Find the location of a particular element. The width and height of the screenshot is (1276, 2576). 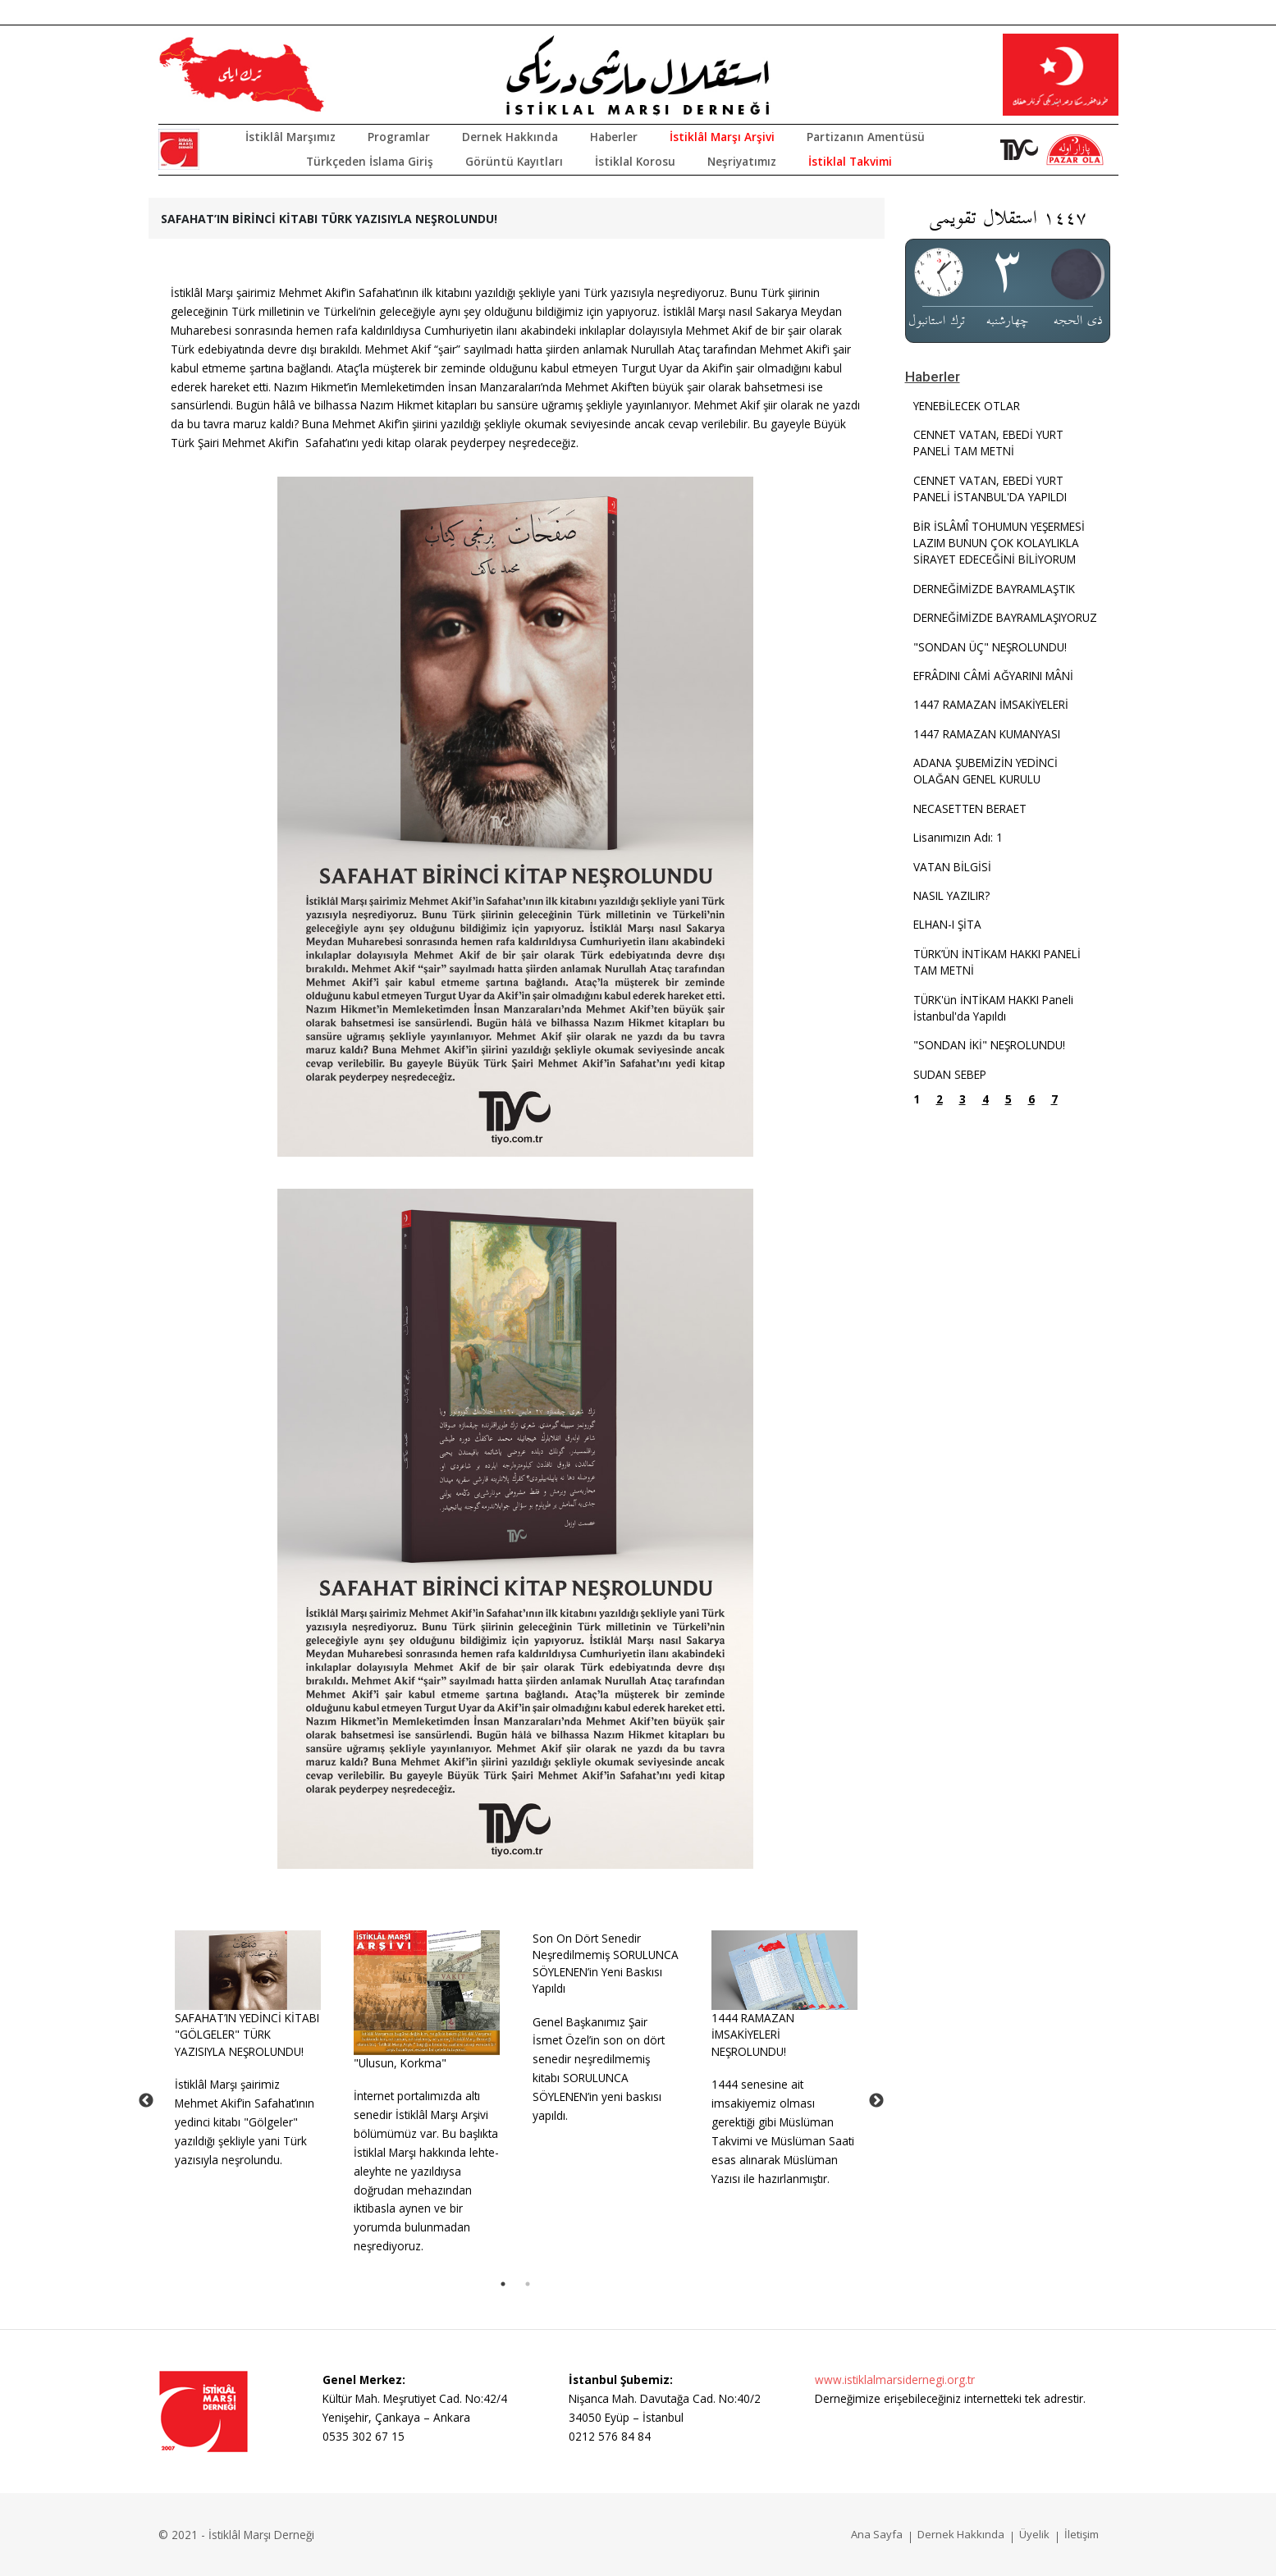

Partizanın Amentüsü is located at coordinates (866, 136).